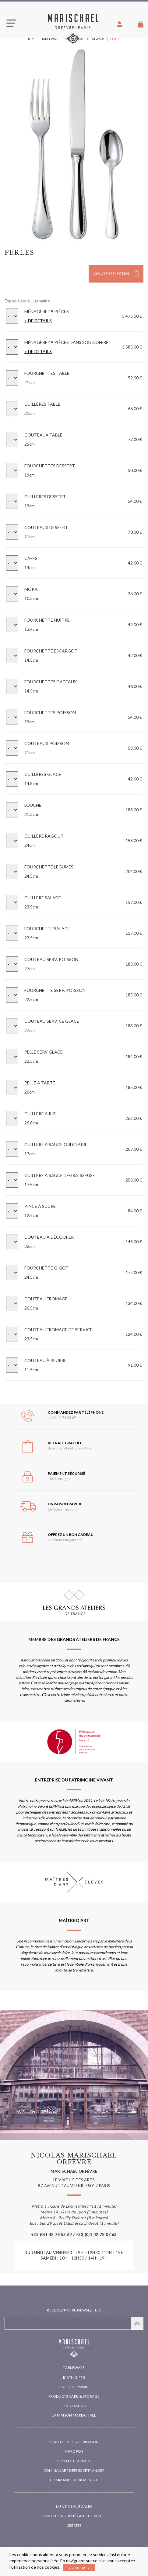 This screenshot has height=2576, width=148. Describe the element at coordinates (74, 2506) in the screenshot. I see `Mentions légales` at that location.